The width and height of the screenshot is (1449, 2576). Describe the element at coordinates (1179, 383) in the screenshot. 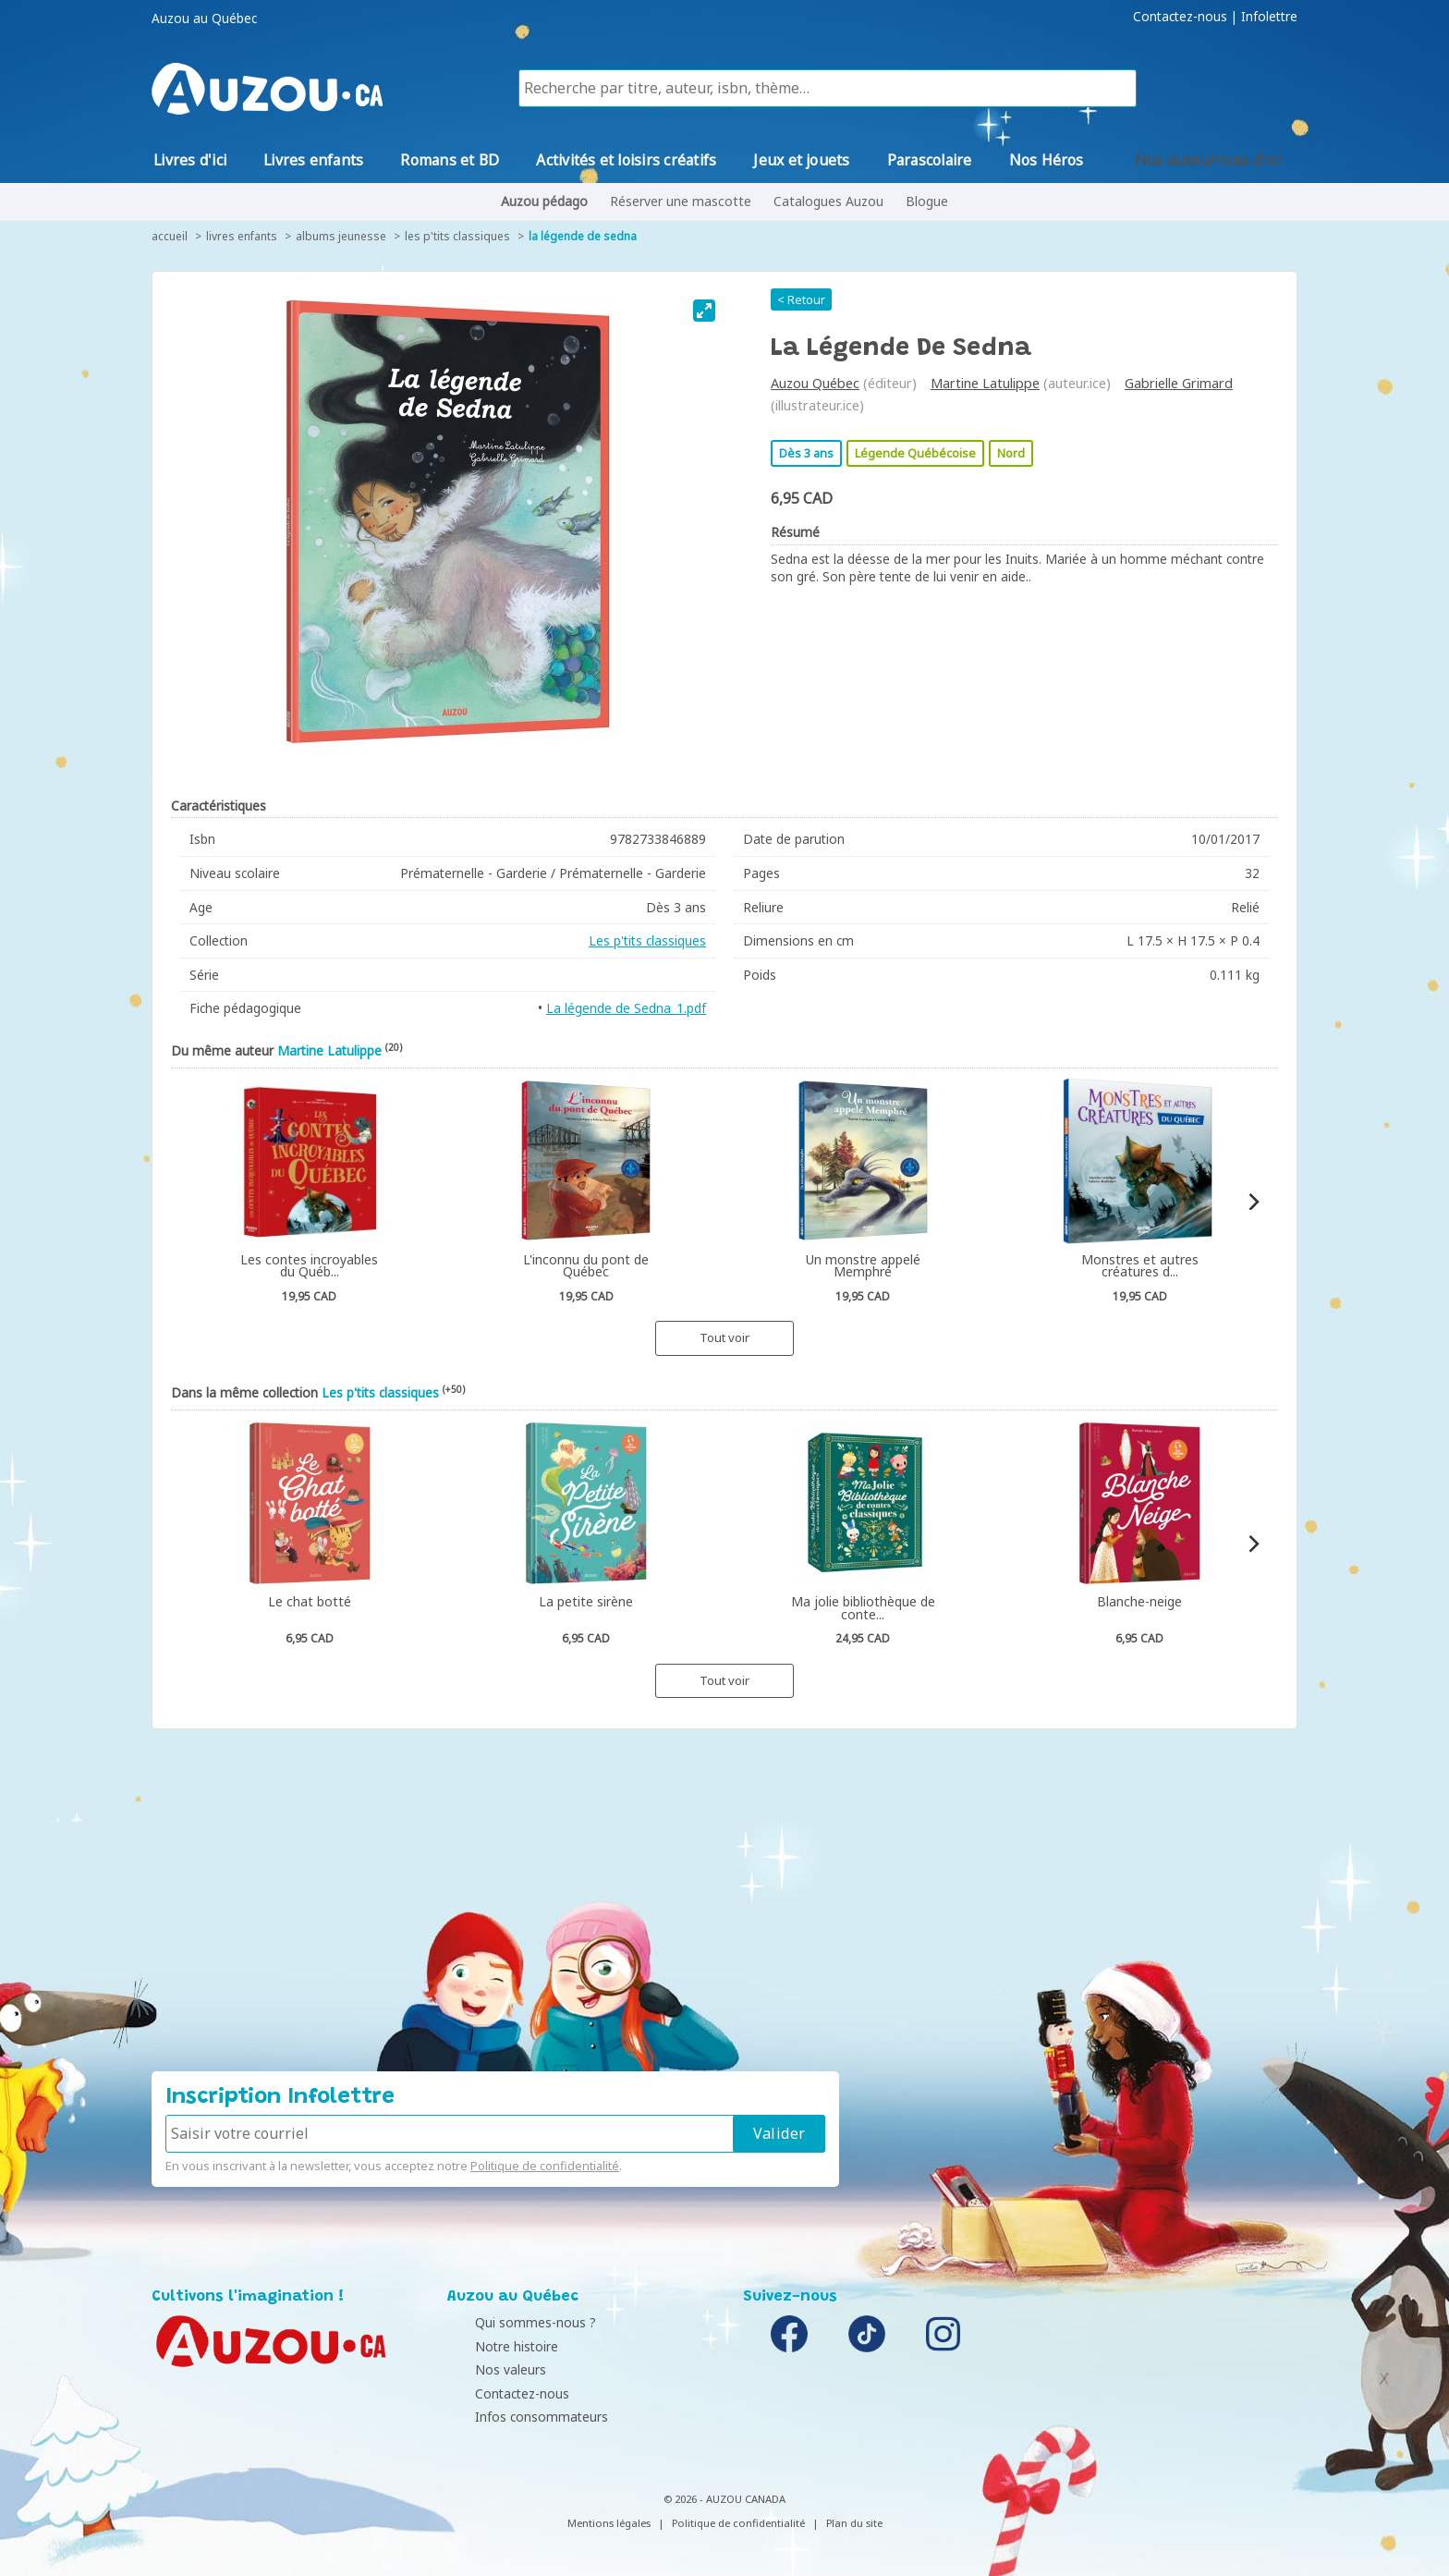

I see `Gabrielle Grimard` at that location.